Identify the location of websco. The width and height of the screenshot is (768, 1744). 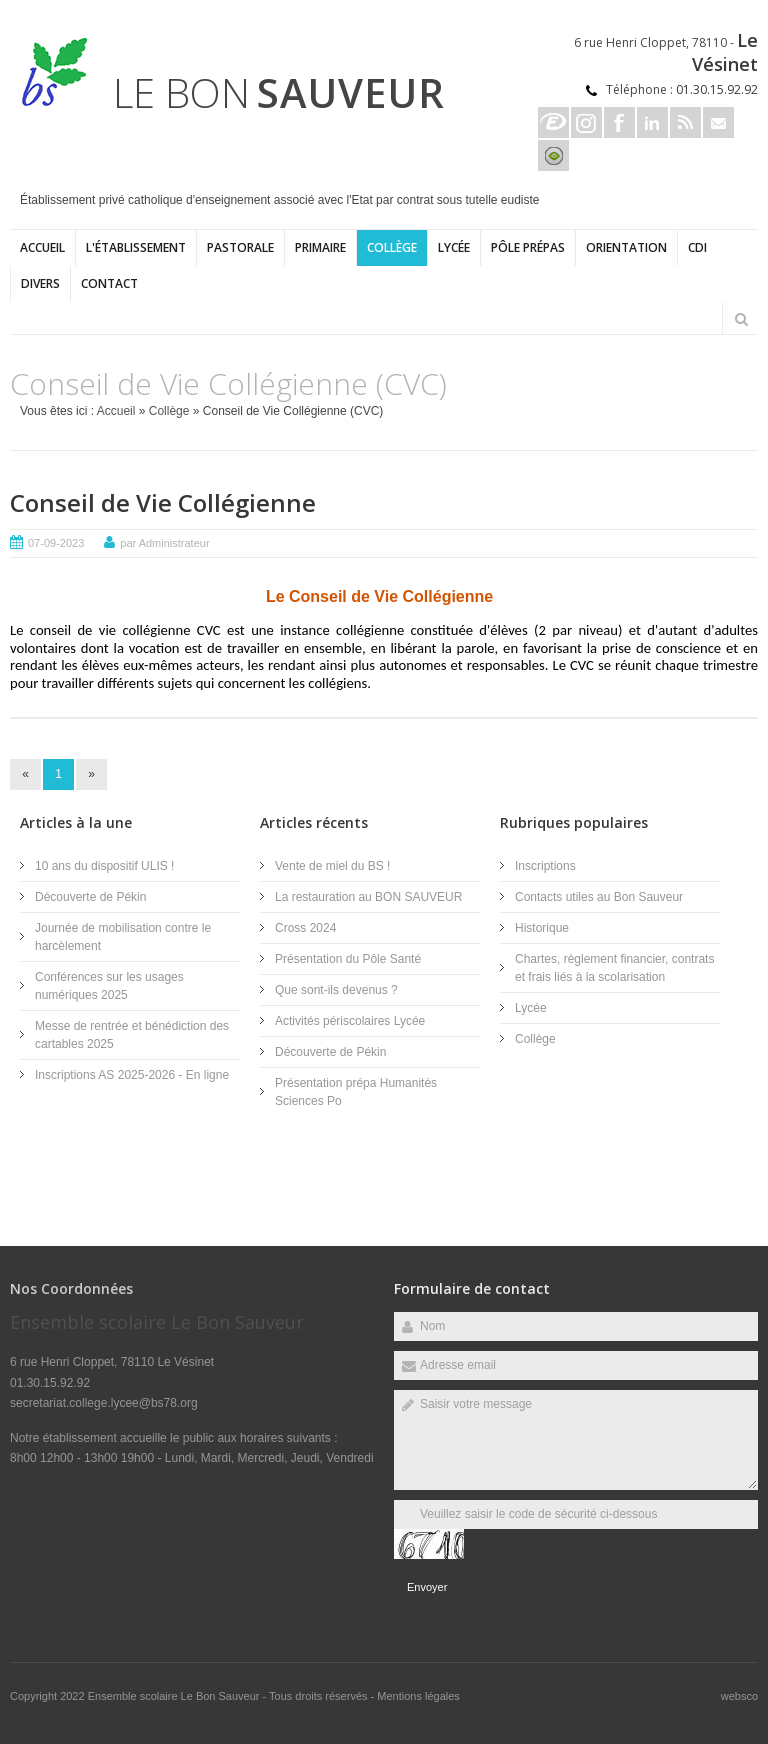
(739, 1696).